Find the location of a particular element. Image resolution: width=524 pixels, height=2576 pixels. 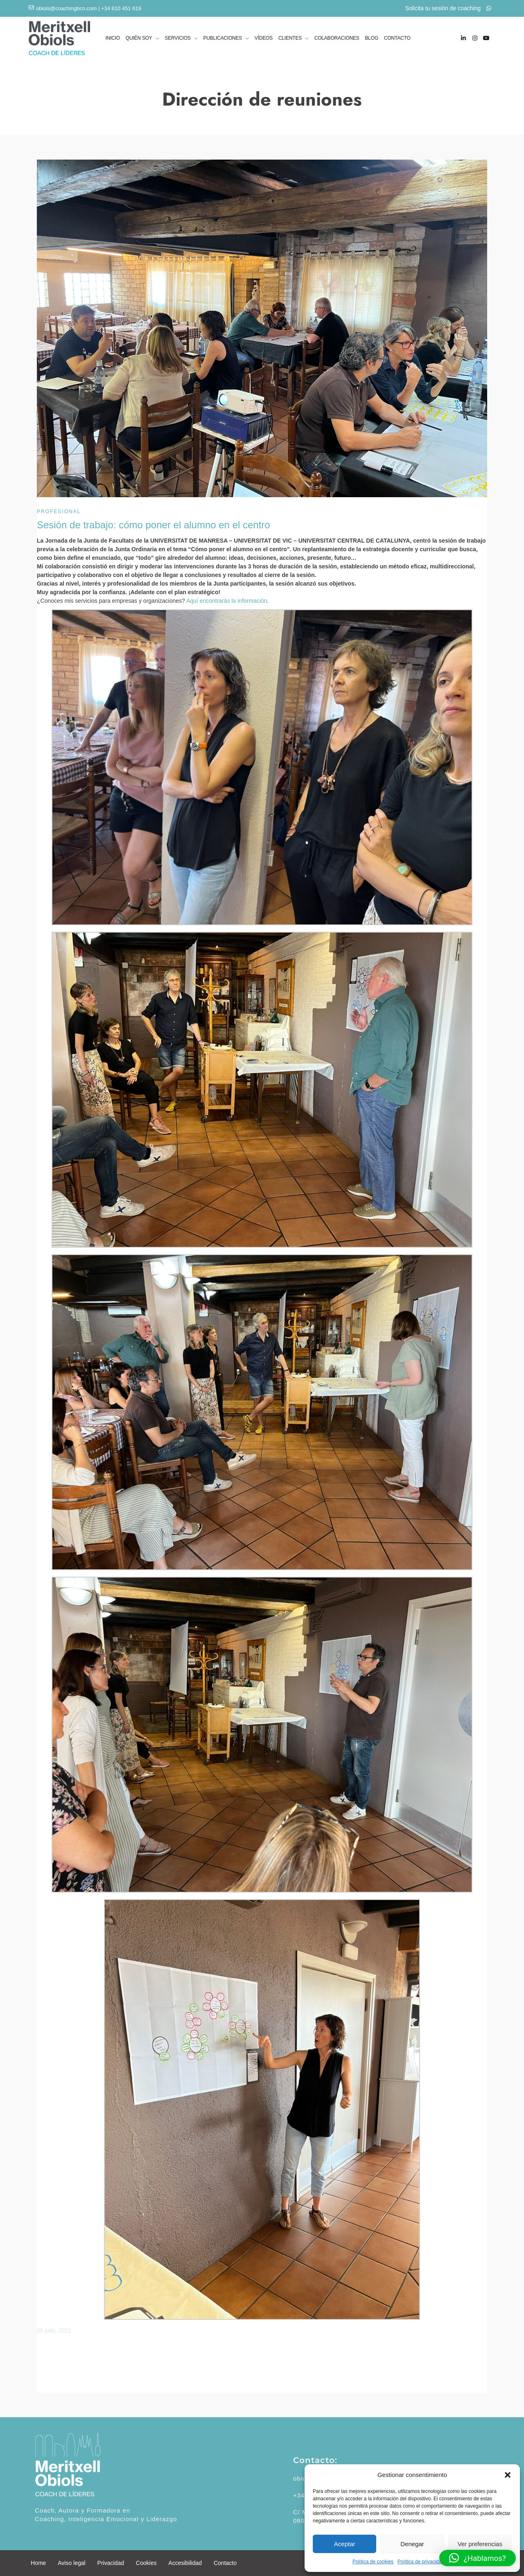

BLOG is located at coordinates (372, 38).